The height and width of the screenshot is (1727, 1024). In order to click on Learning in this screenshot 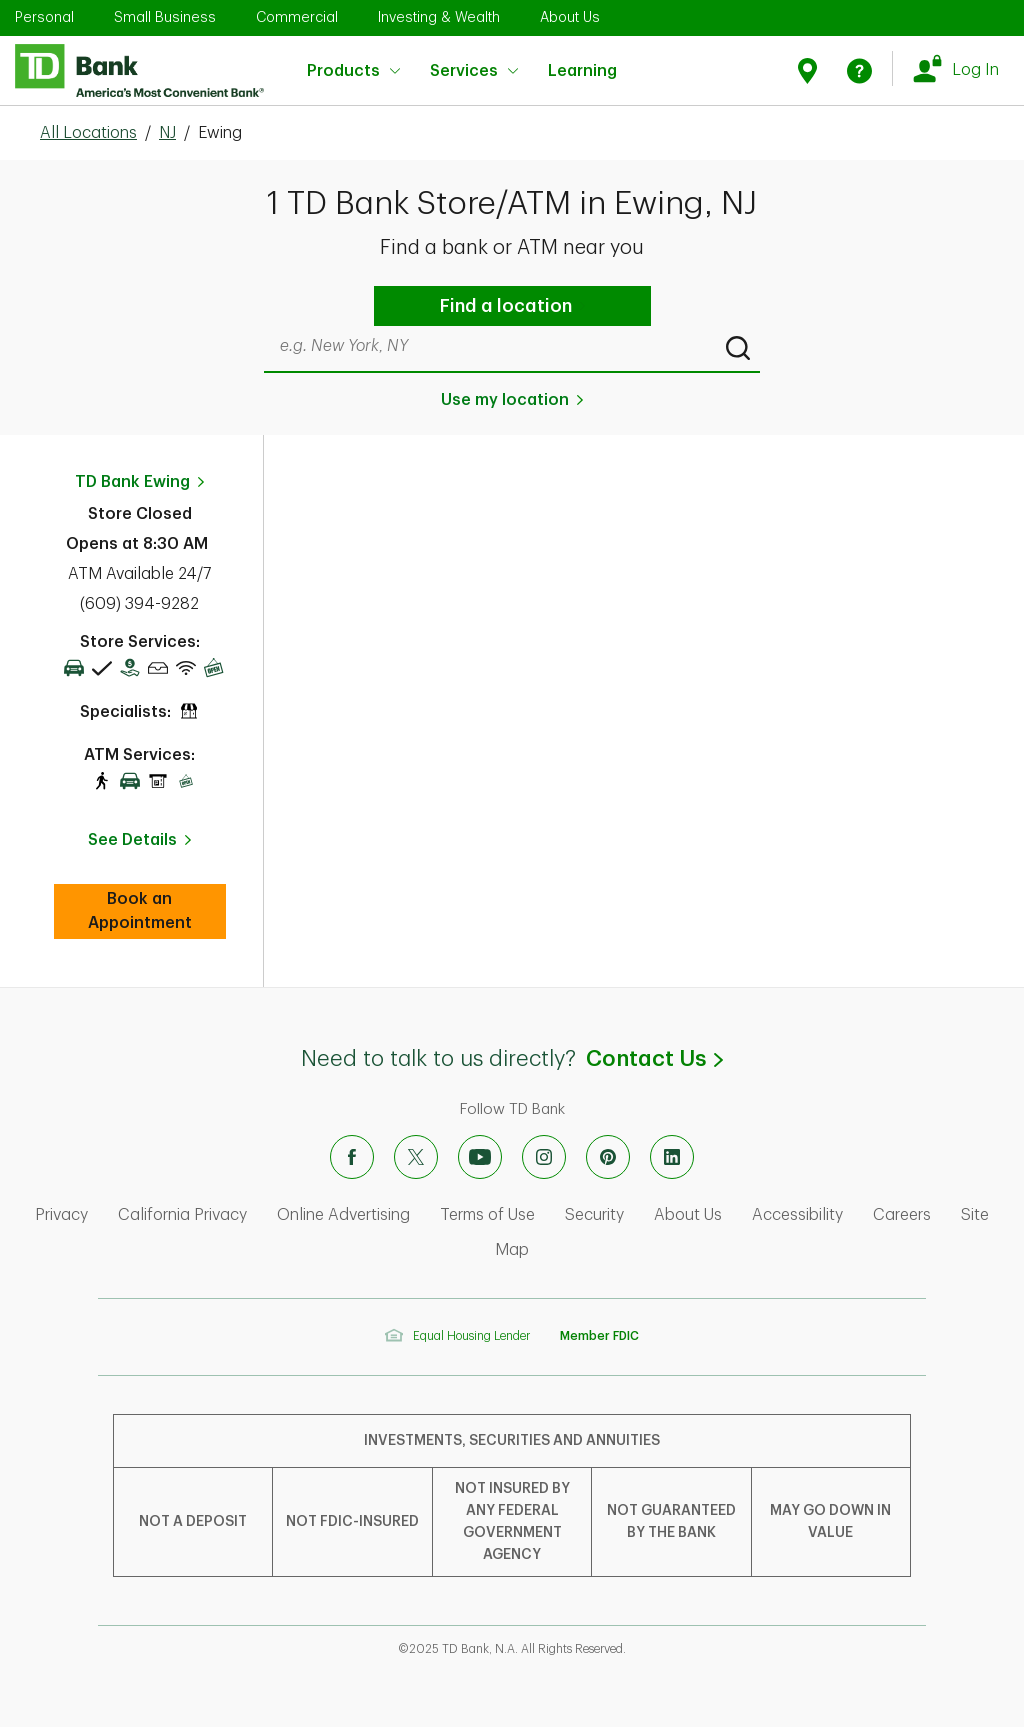, I will do `click(582, 58)`.